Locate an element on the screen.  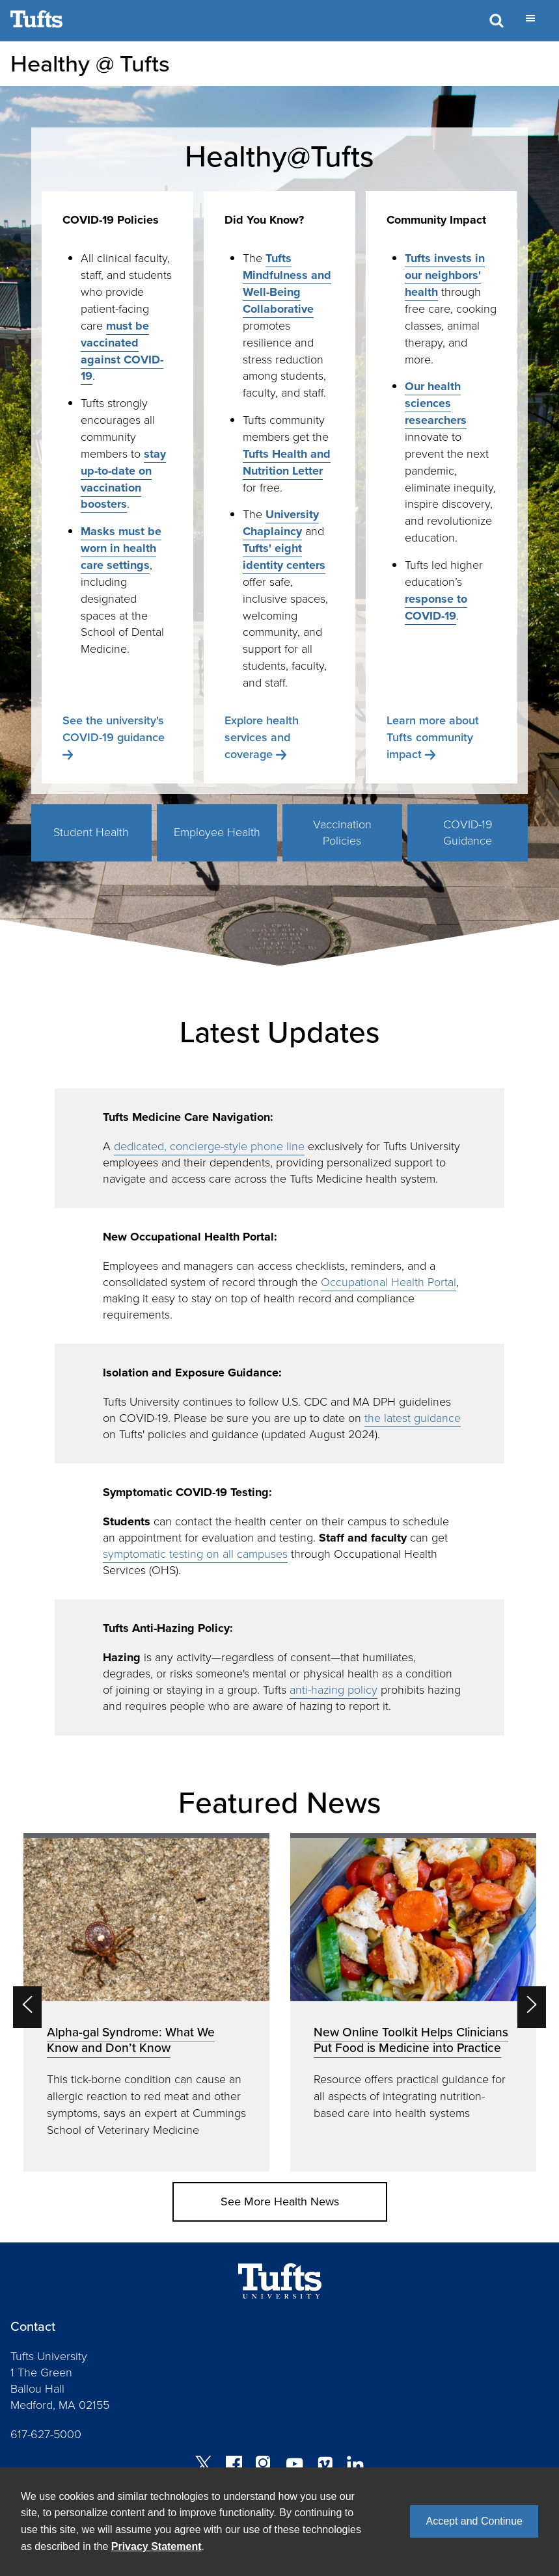
Occupational Health Portal is located at coordinates (388, 1282).